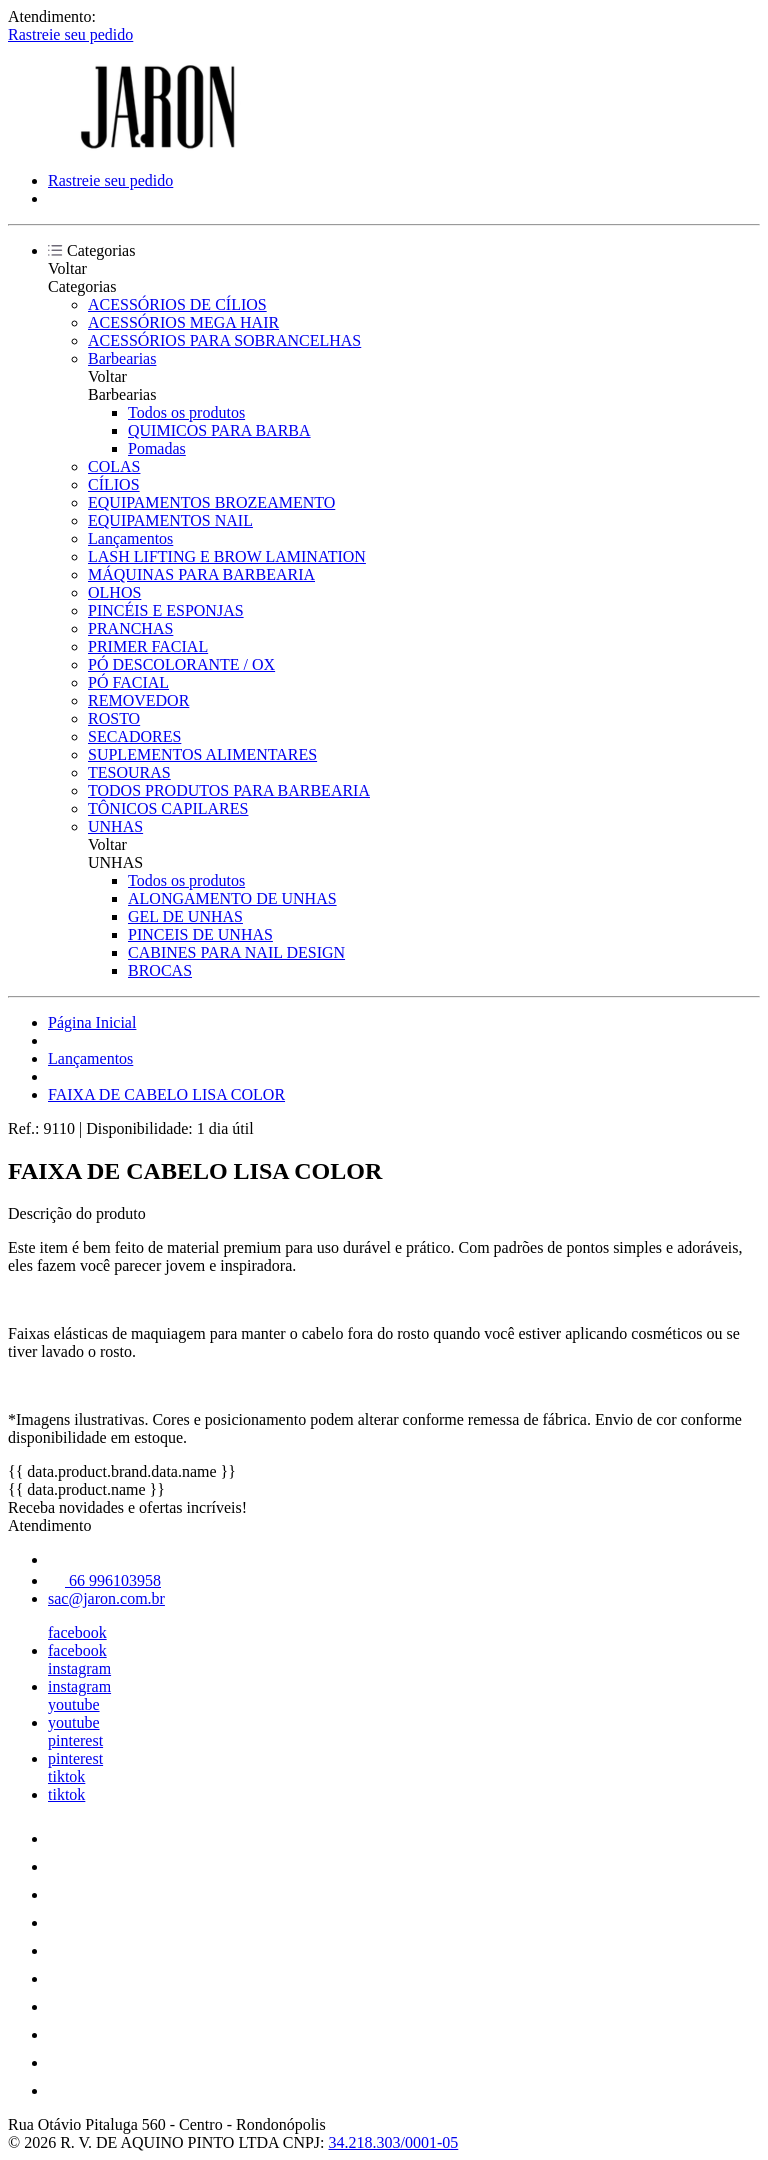 The width and height of the screenshot is (768, 2160). Describe the element at coordinates (106, 1598) in the screenshot. I see `sac@jaron.com.br` at that location.